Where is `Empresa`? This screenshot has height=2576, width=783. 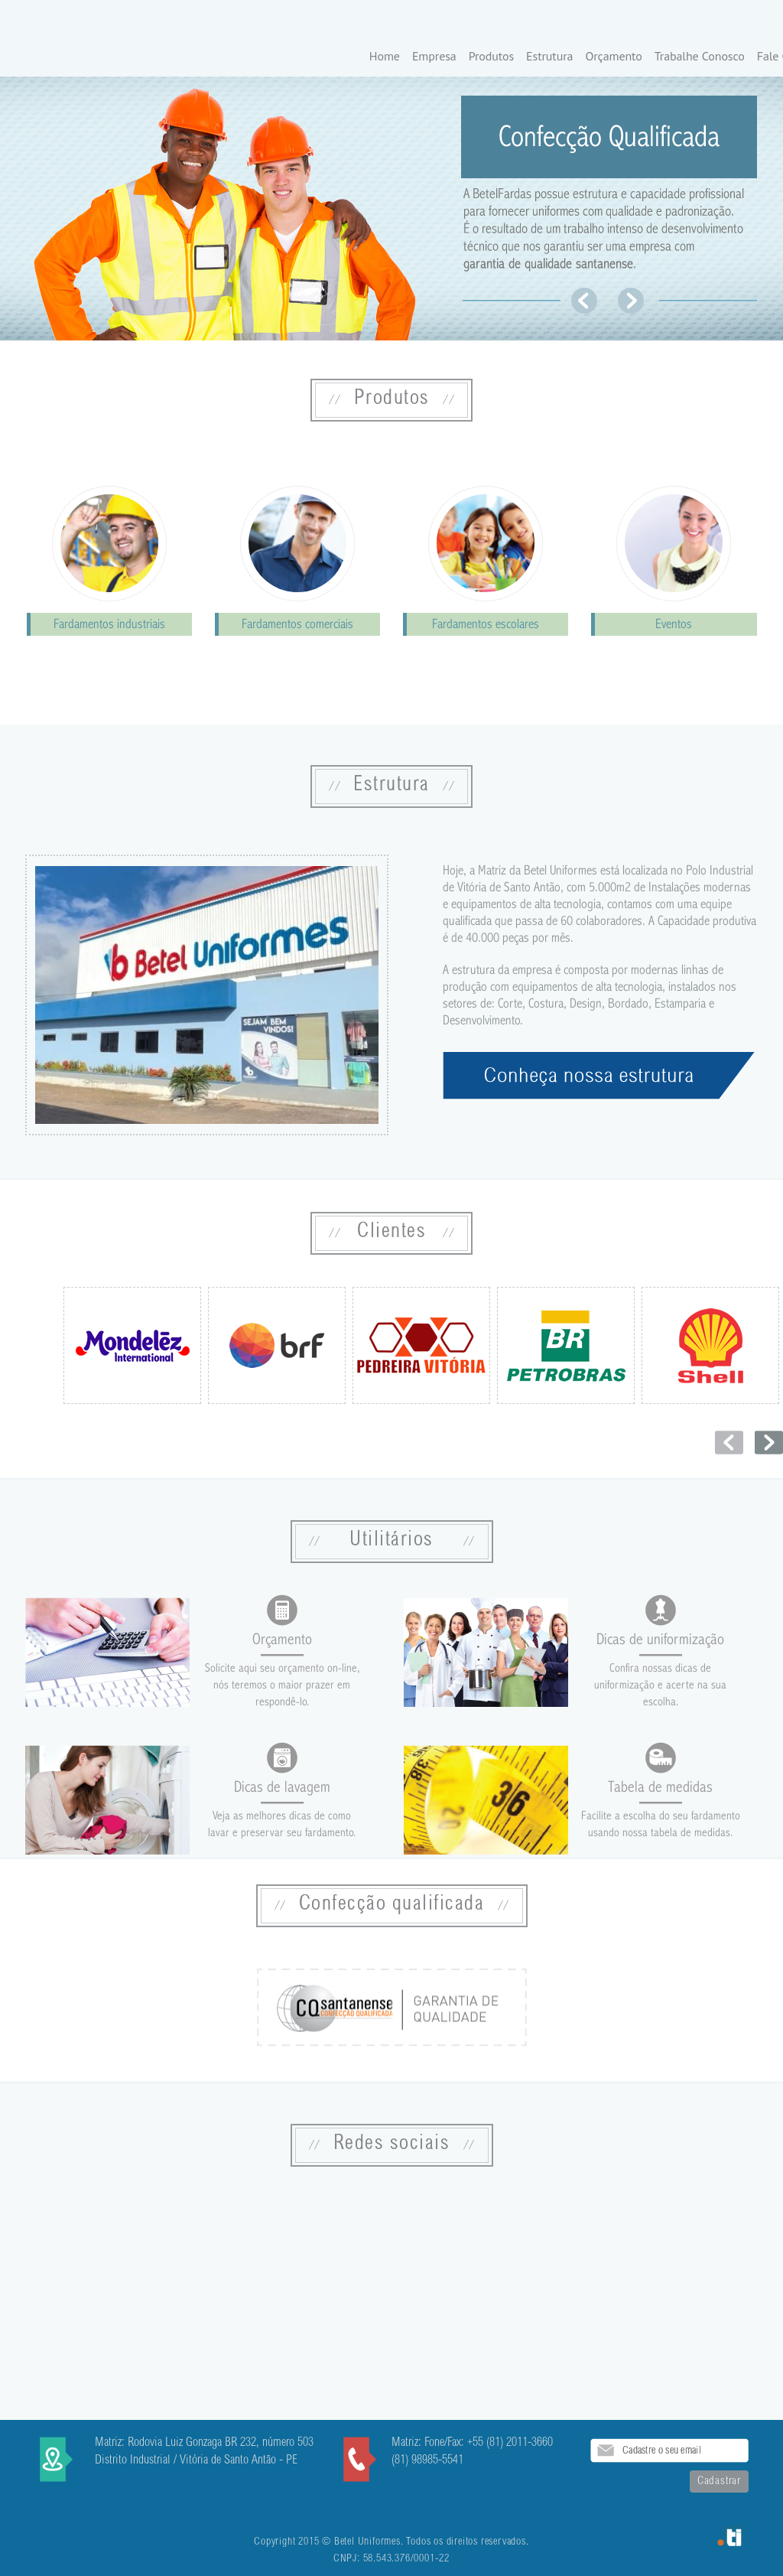 Empresa is located at coordinates (434, 57).